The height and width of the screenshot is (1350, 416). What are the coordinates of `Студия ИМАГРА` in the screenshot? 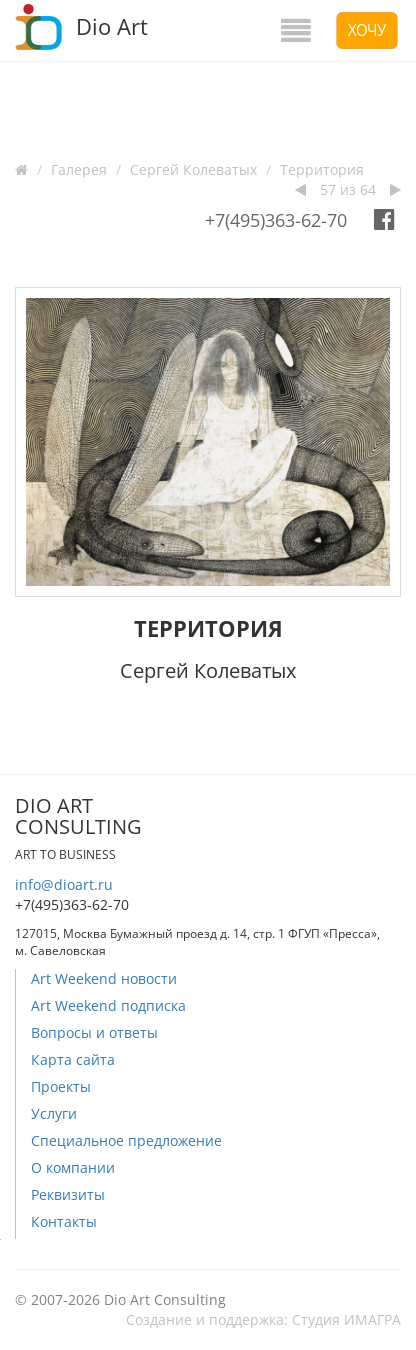 It's located at (346, 1319).